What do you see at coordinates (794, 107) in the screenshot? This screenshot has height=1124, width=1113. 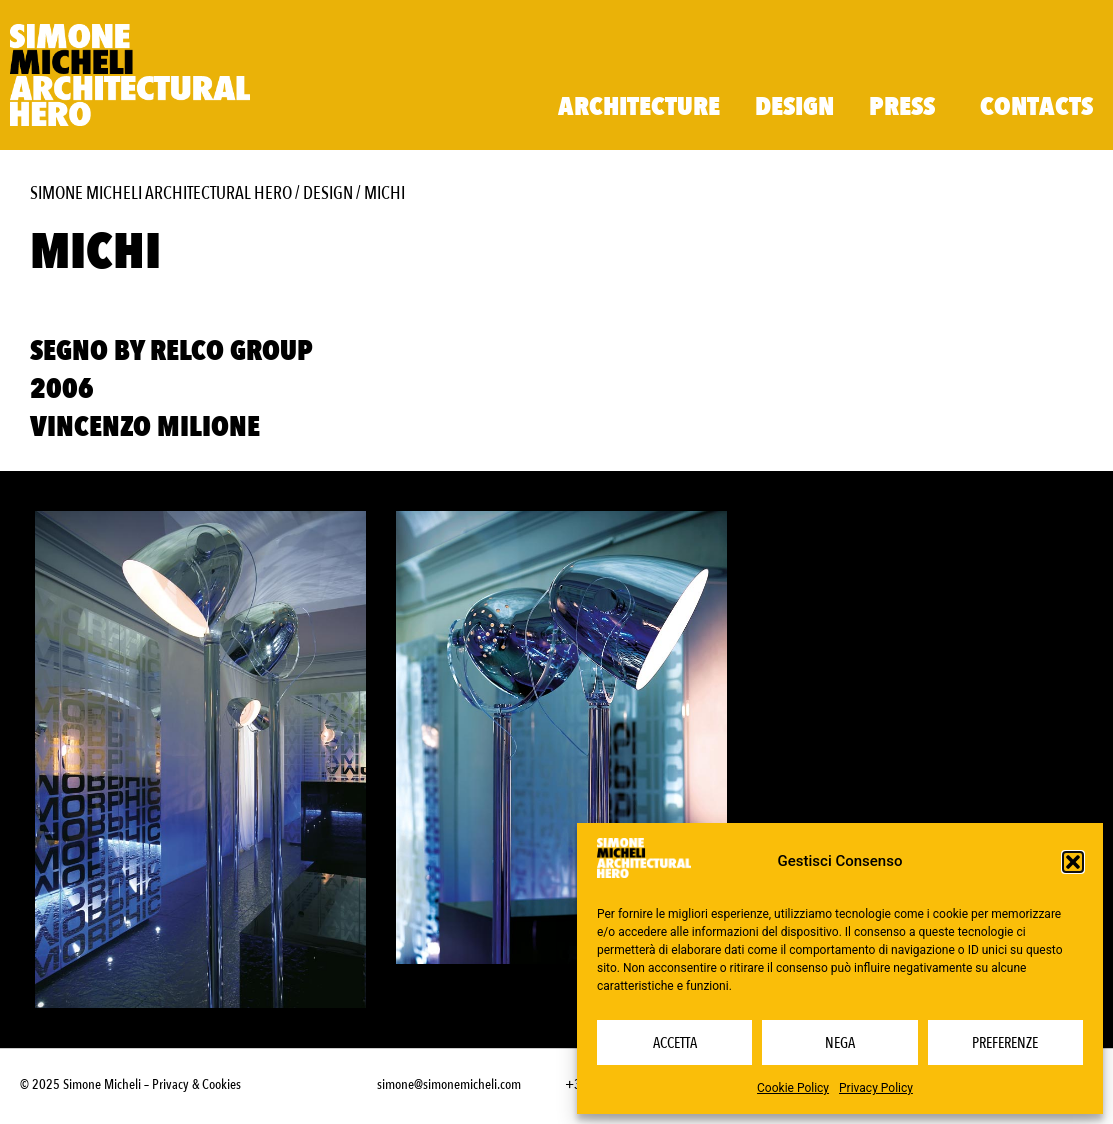 I see `Design` at bounding box center [794, 107].